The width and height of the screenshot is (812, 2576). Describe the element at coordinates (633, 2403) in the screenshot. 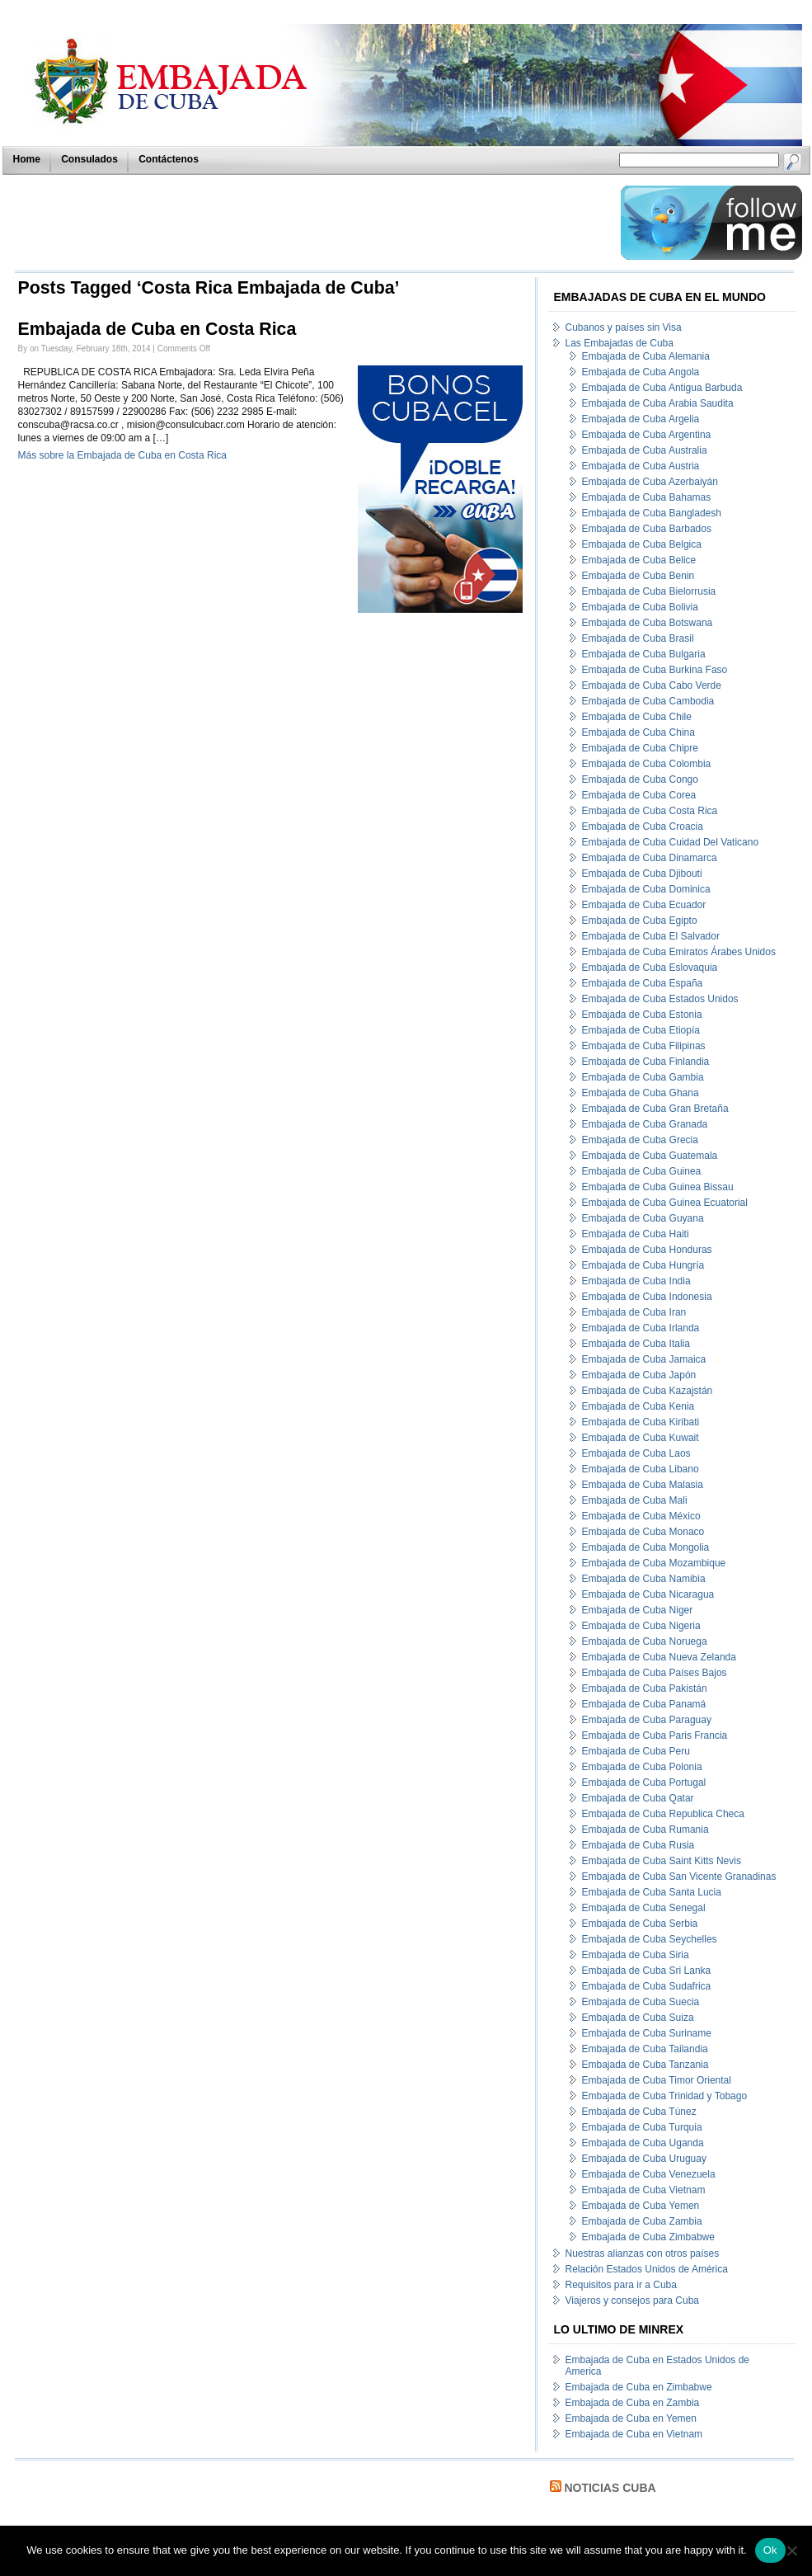

I see `Embajada de Cuba en Zambia` at that location.